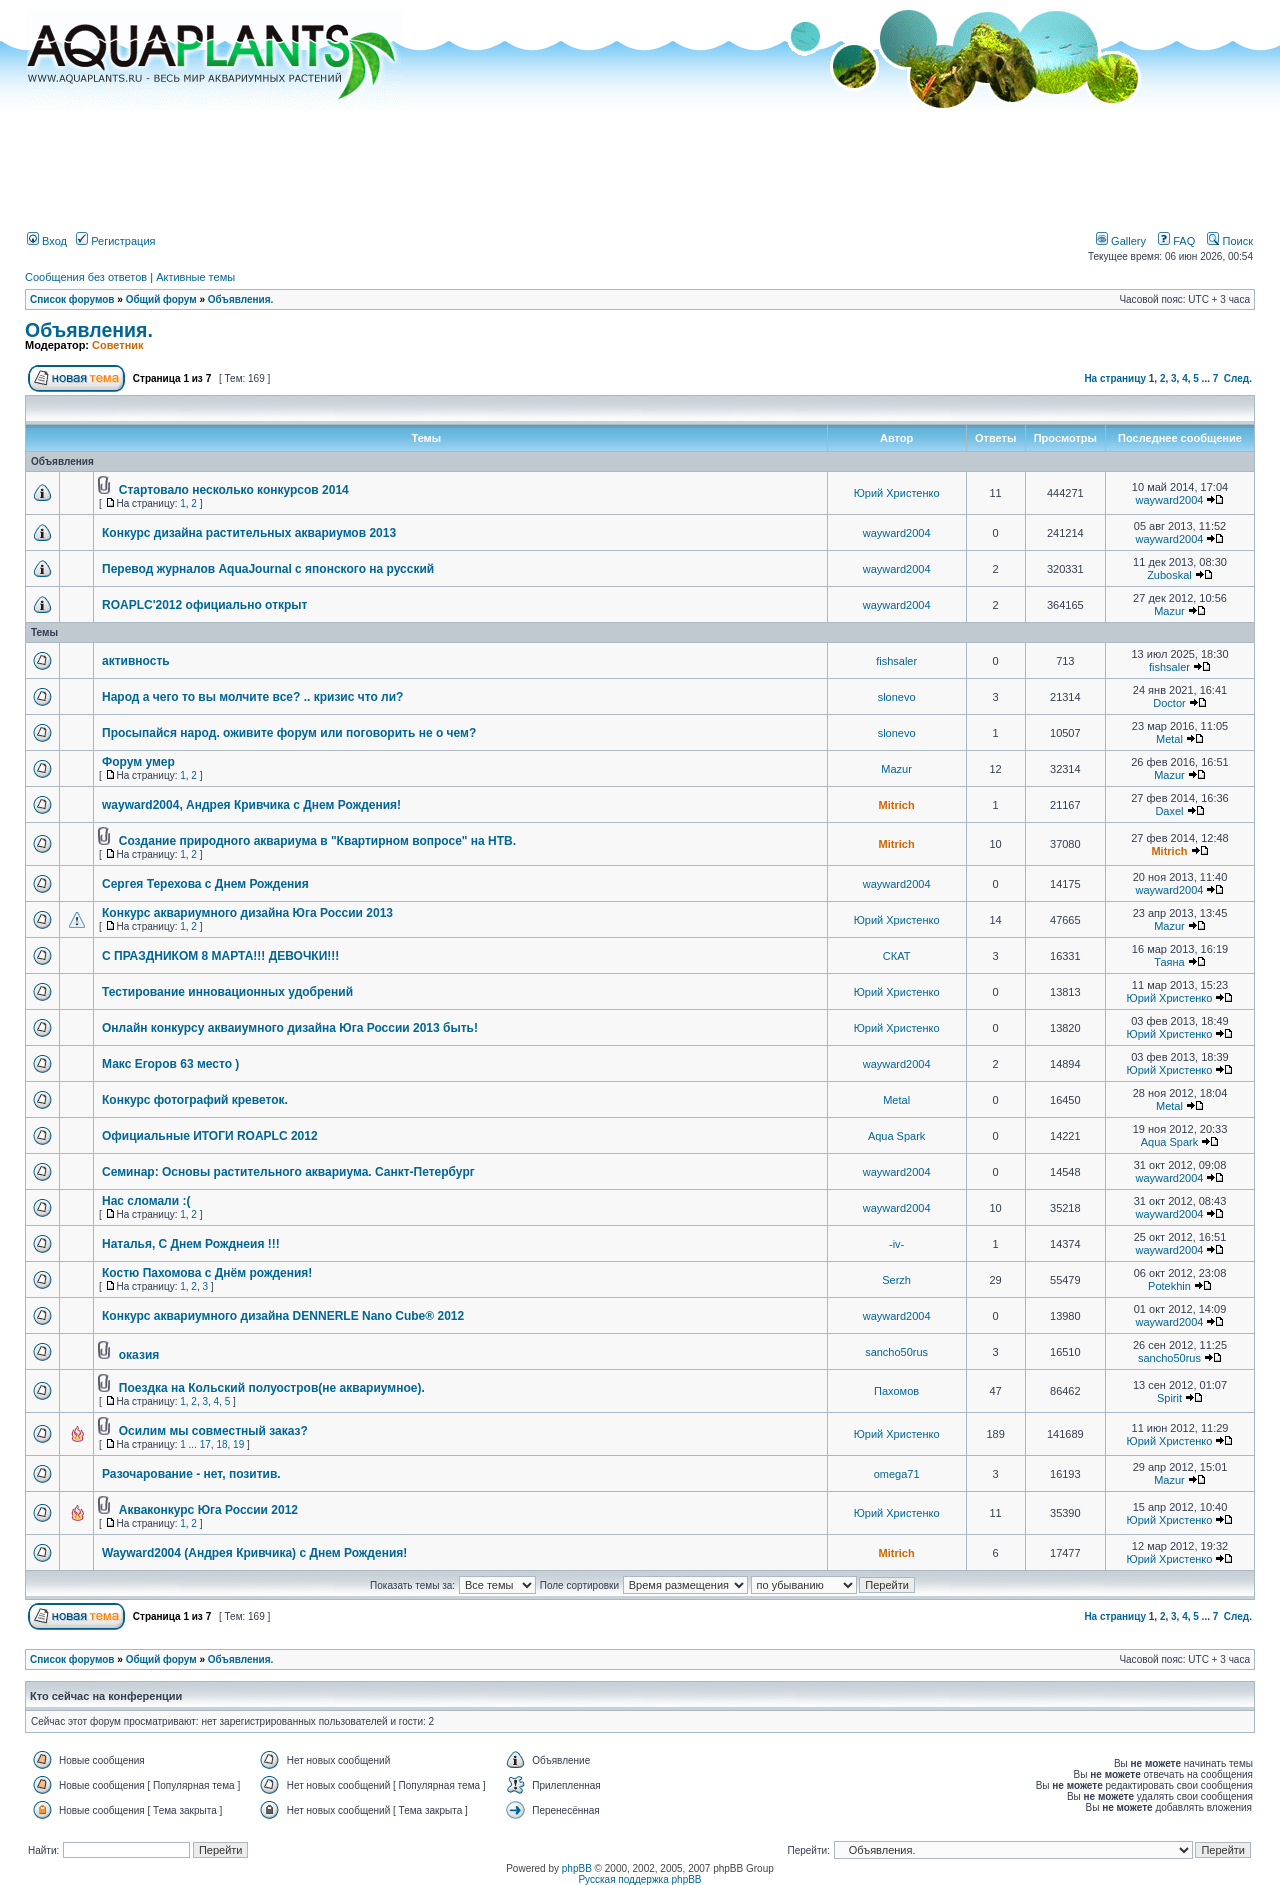  I want to click on СКАТ, so click(897, 956).